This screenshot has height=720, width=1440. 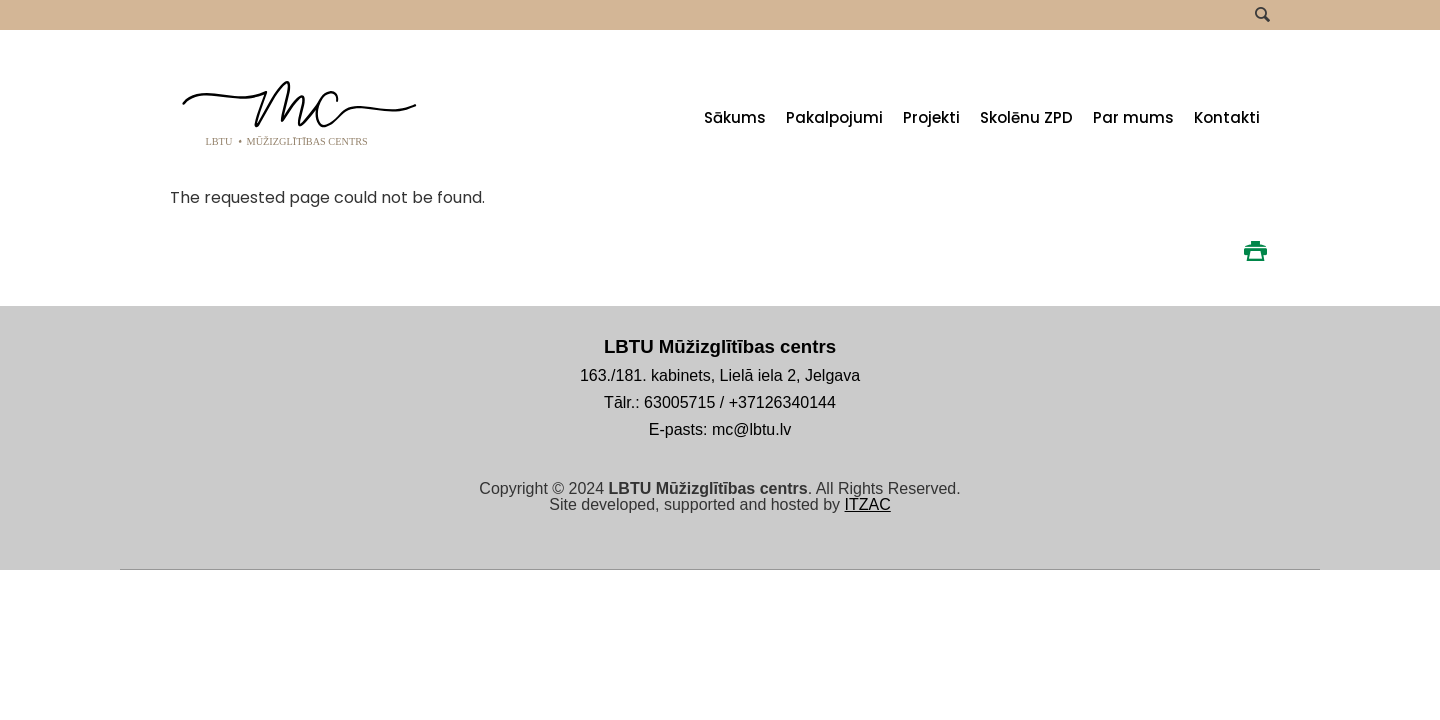 I want to click on Print, so click(x=1255, y=251).